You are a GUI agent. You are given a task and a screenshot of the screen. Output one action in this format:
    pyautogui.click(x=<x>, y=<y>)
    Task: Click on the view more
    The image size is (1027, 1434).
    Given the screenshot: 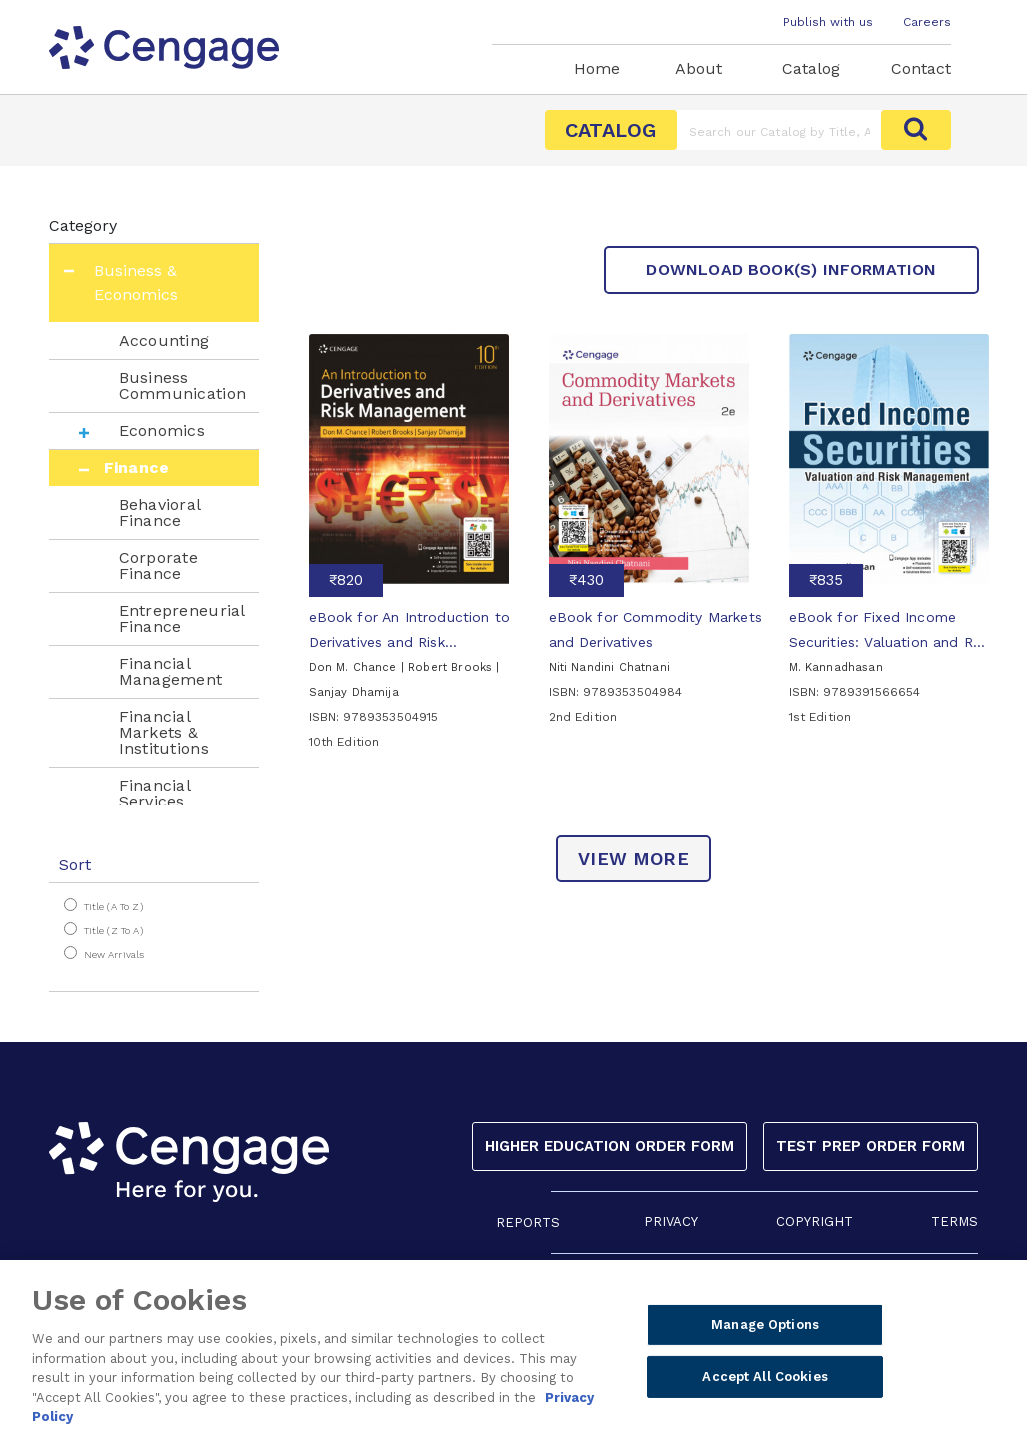 What is the action you would take?
    pyautogui.click(x=633, y=858)
    